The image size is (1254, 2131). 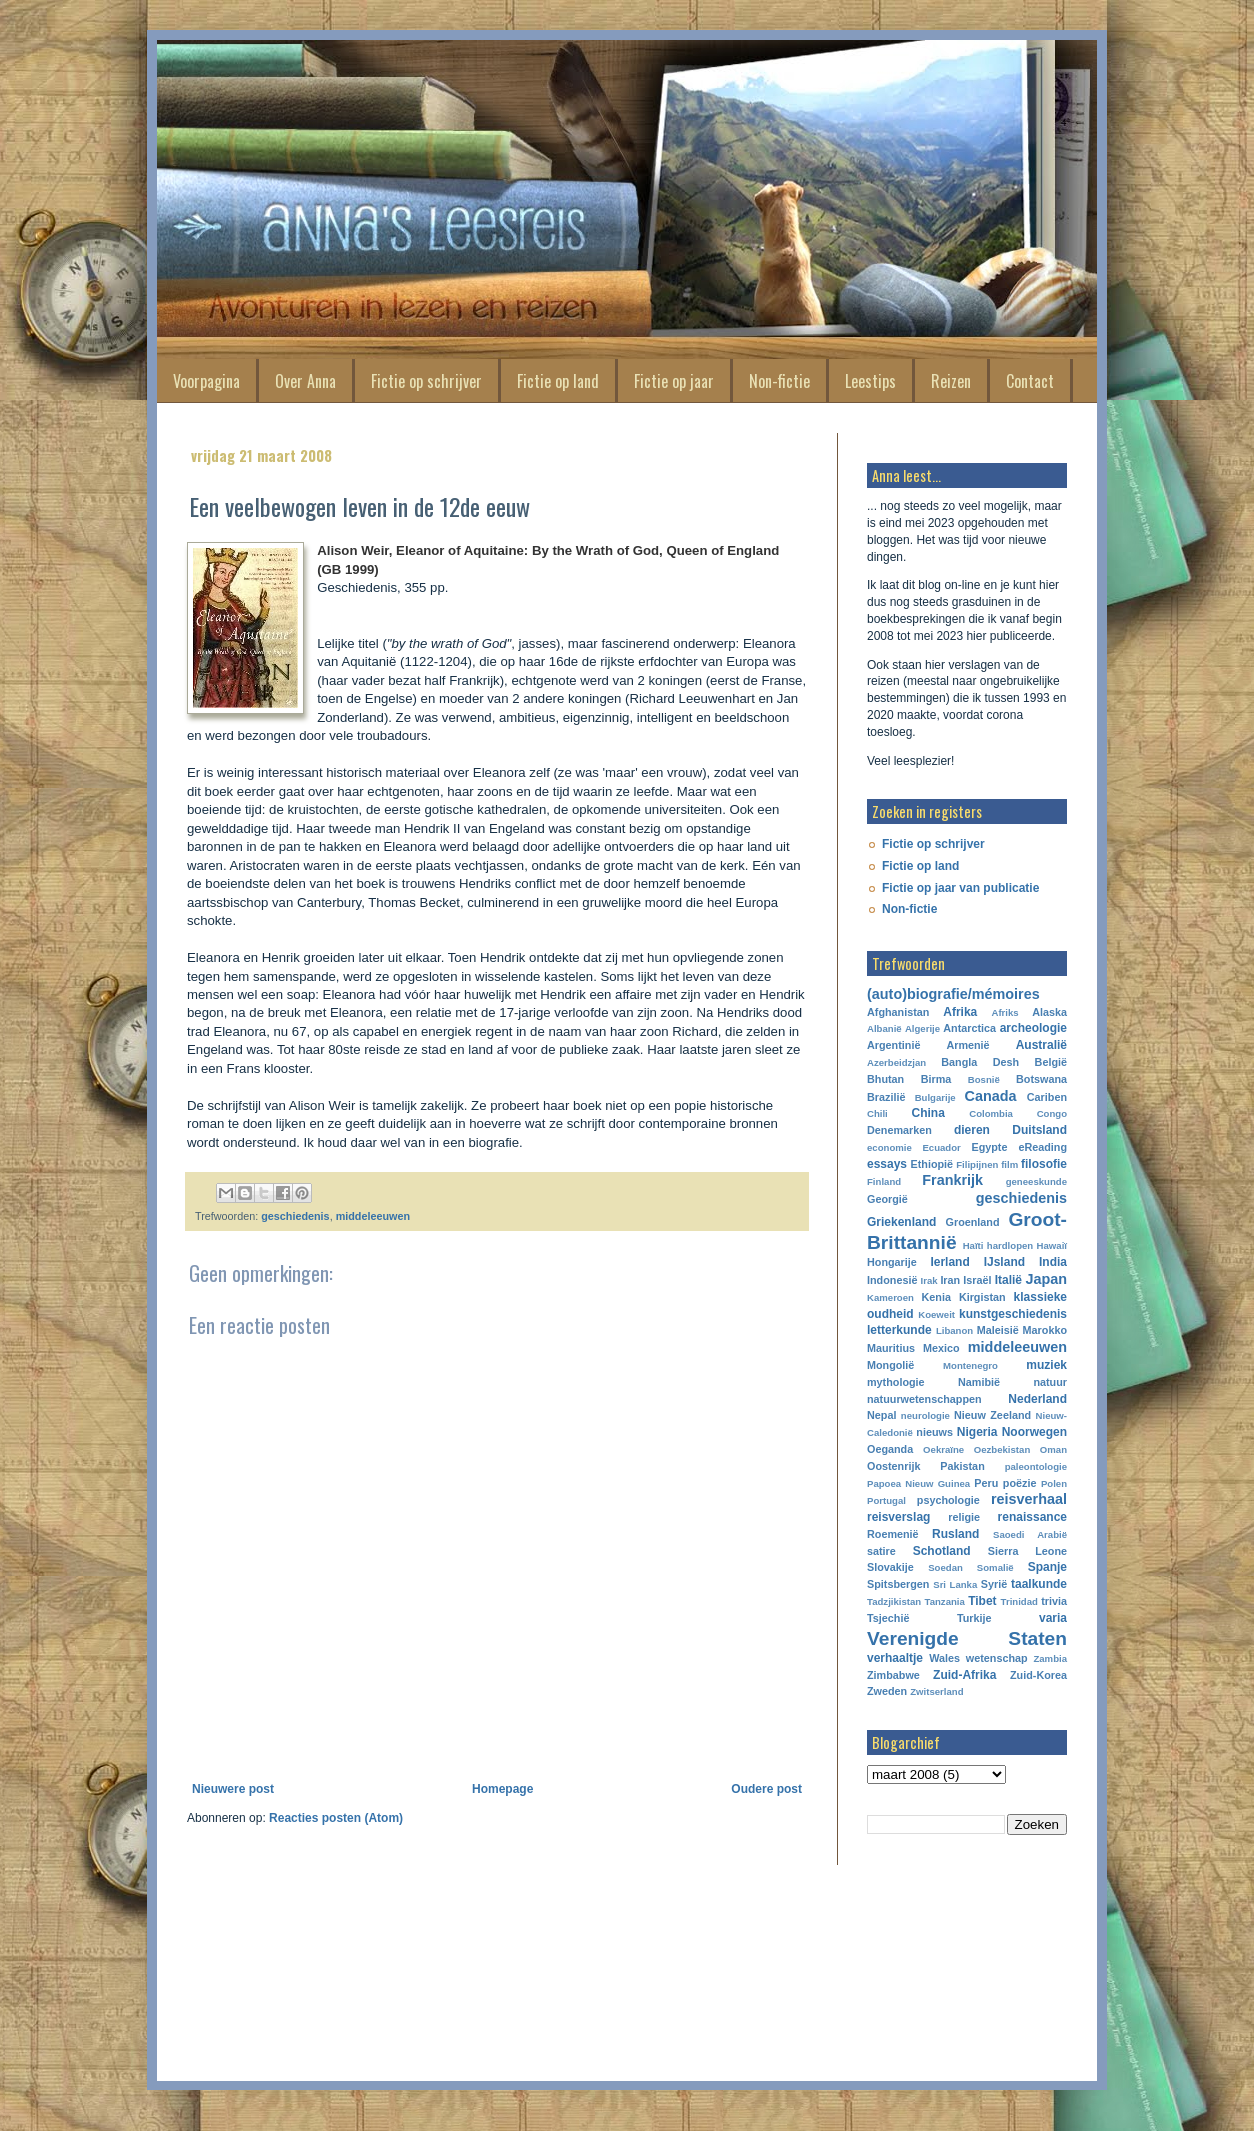 What do you see at coordinates (766, 1789) in the screenshot?
I see `Oudere post` at bounding box center [766, 1789].